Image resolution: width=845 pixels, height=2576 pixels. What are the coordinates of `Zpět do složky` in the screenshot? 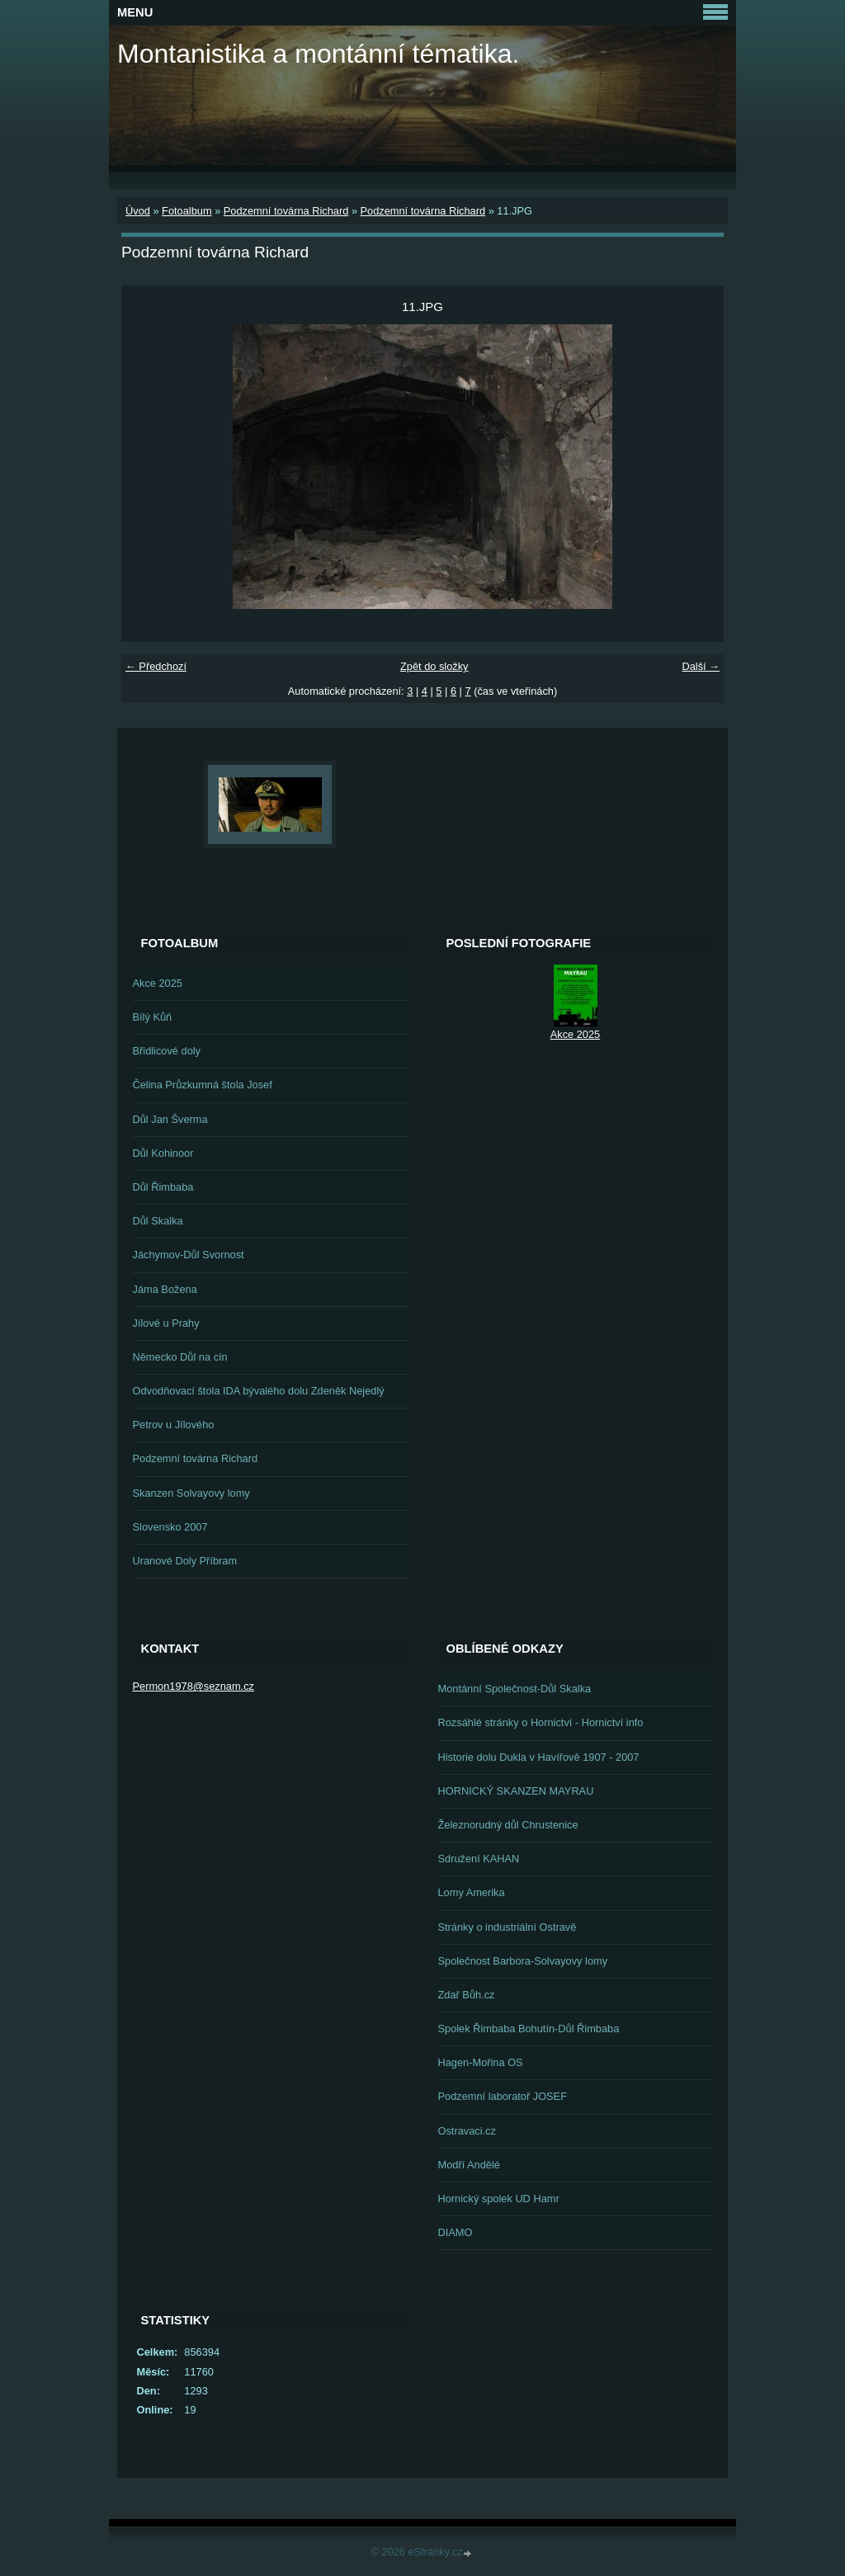 It's located at (434, 666).